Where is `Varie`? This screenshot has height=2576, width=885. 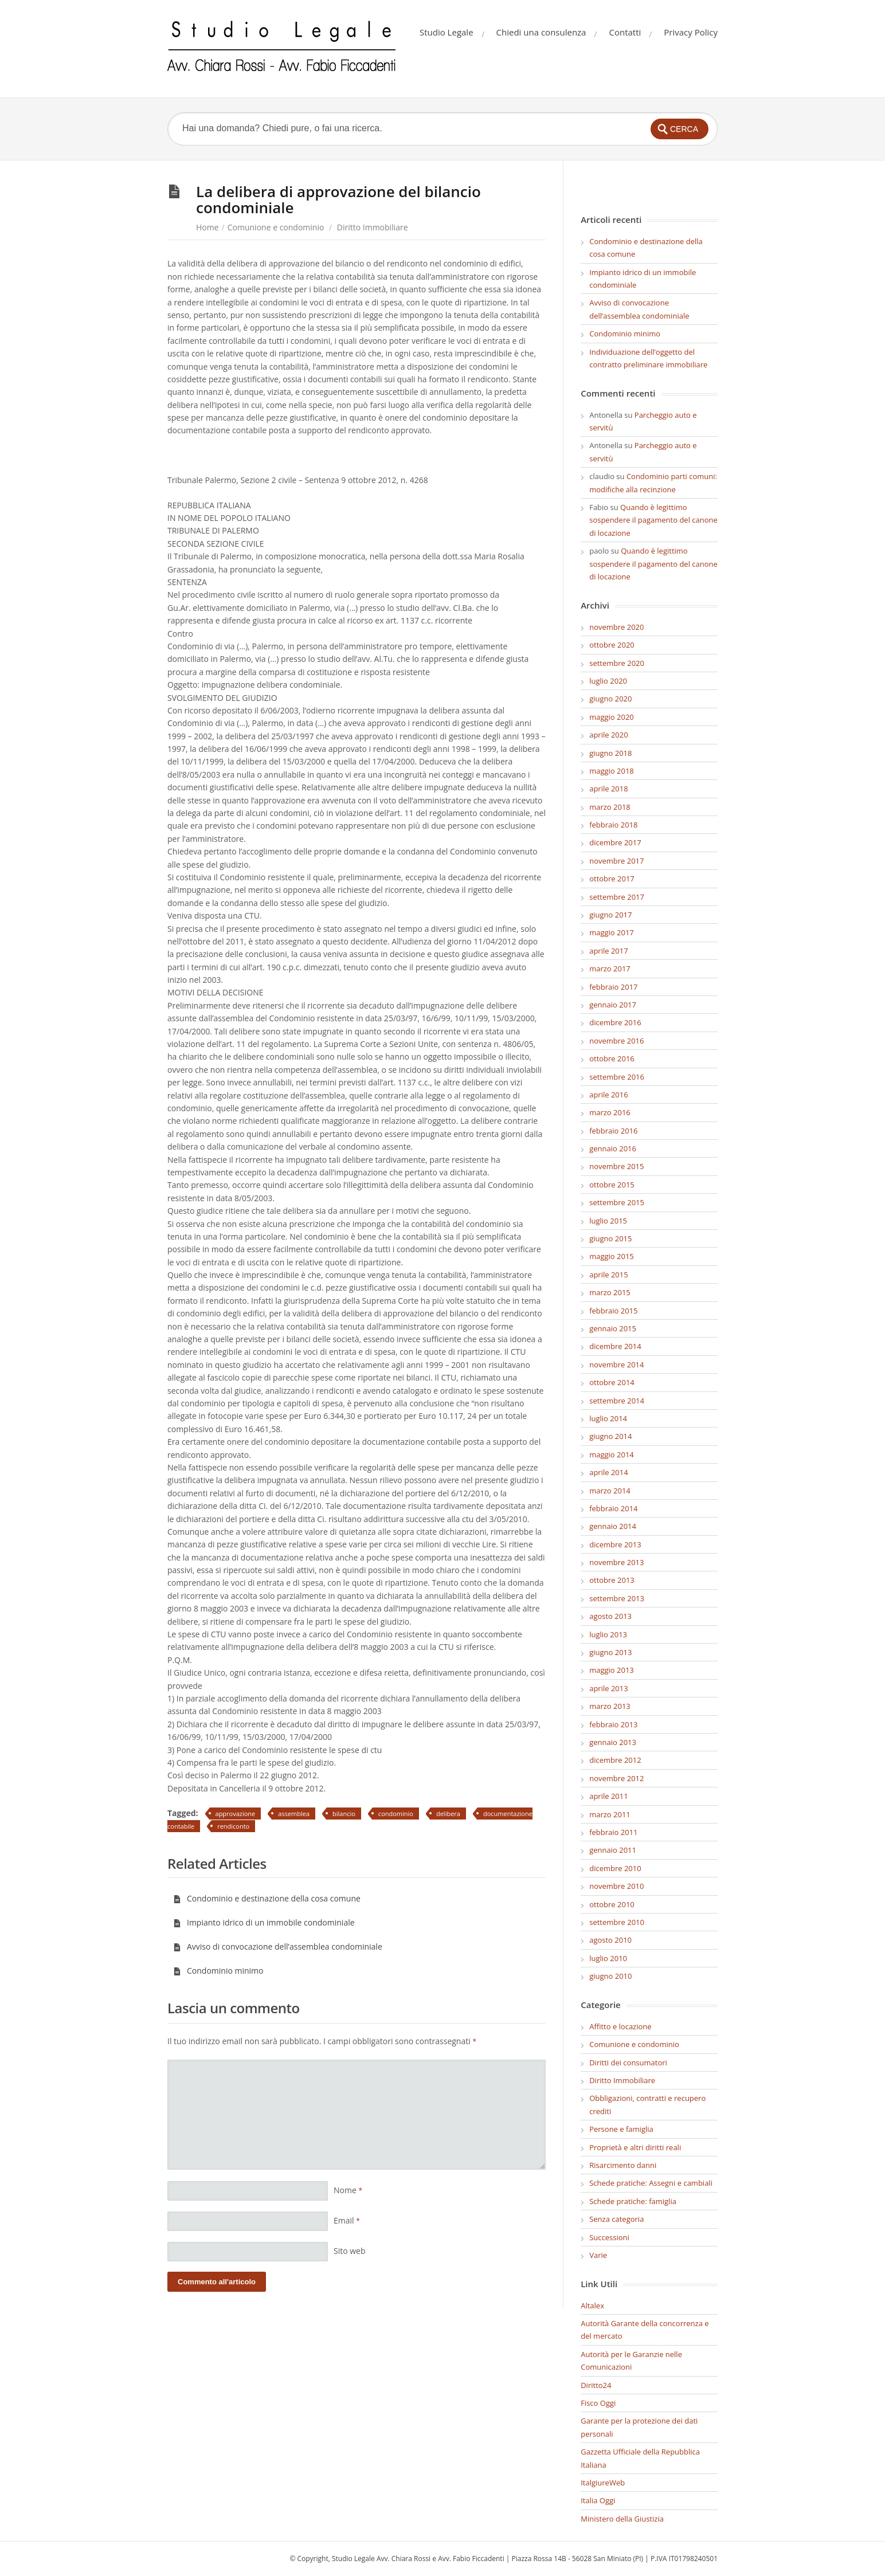 Varie is located at coordinates (598, 2255).